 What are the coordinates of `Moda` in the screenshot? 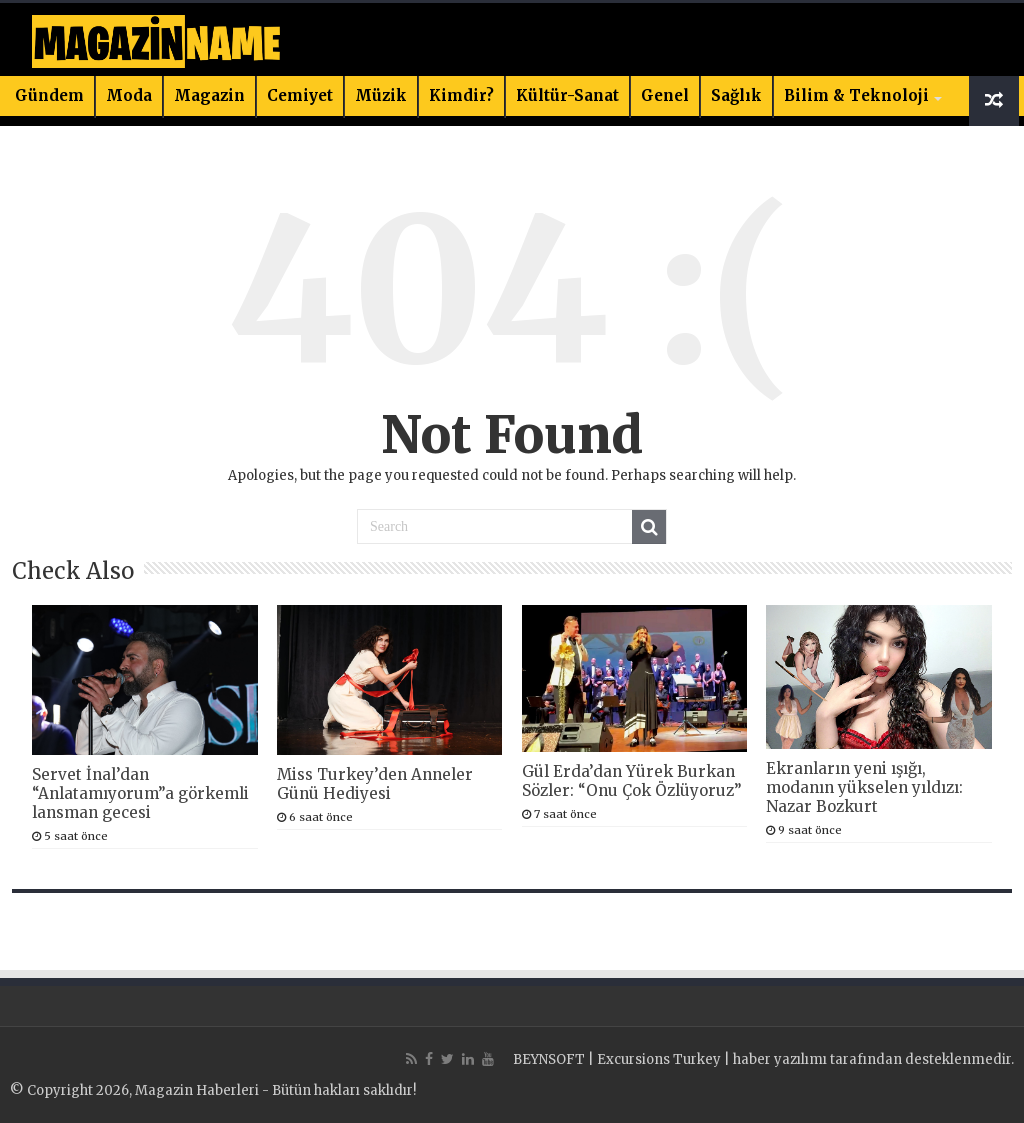 It's located at (129, 95).